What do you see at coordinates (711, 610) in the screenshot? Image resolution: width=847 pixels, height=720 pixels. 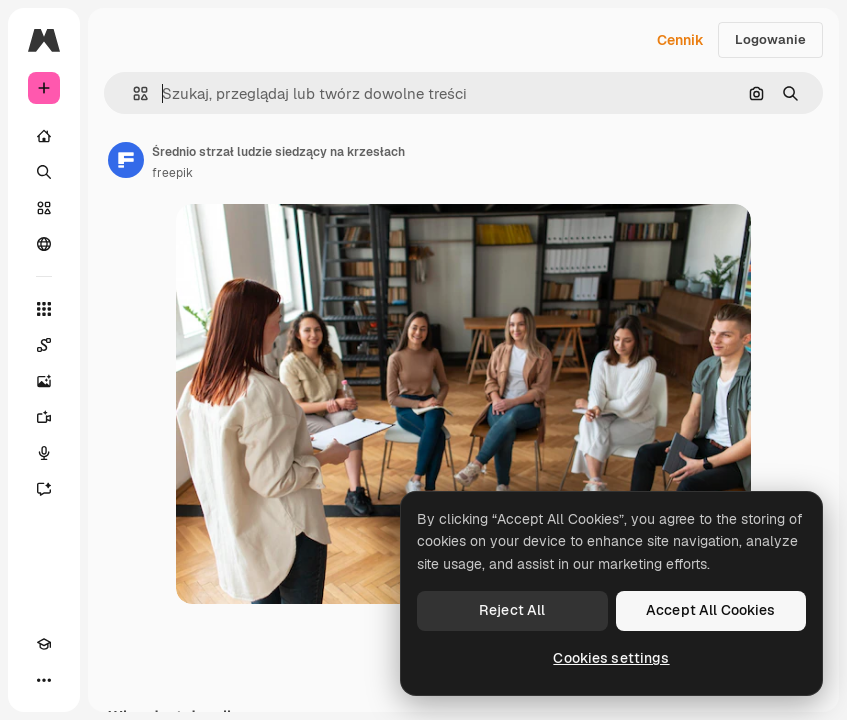 I see `Accept All Cookies` at bounding box center [711, 610].